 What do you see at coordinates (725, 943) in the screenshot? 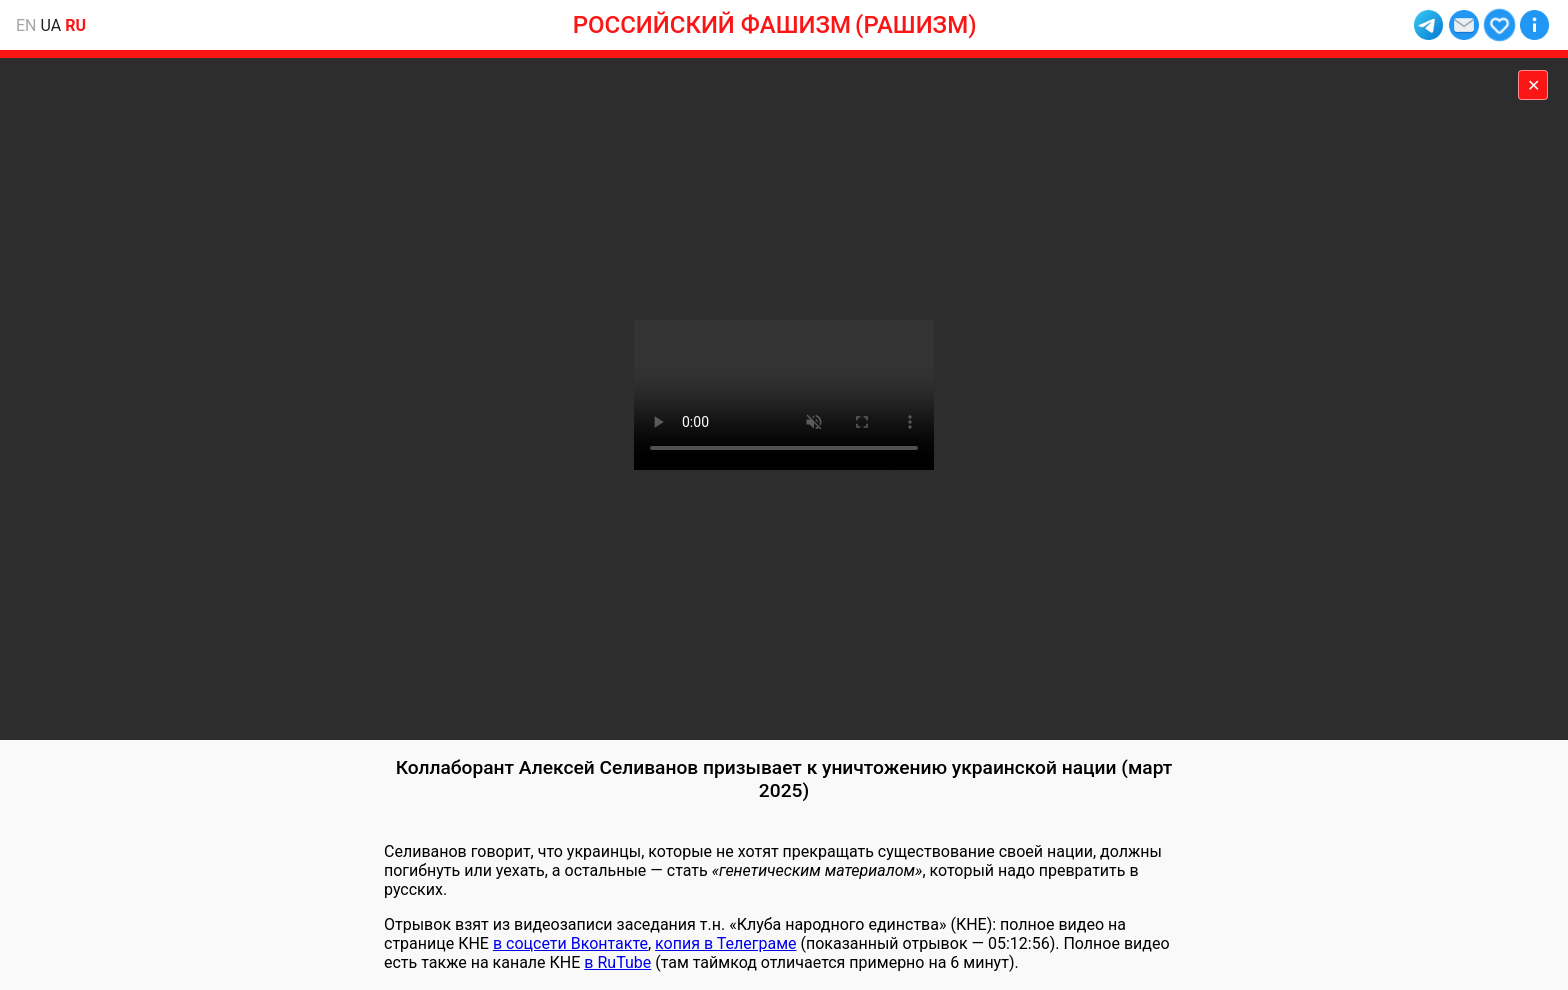
I see `копия в Телеграме` at bounding box center [725, 943].